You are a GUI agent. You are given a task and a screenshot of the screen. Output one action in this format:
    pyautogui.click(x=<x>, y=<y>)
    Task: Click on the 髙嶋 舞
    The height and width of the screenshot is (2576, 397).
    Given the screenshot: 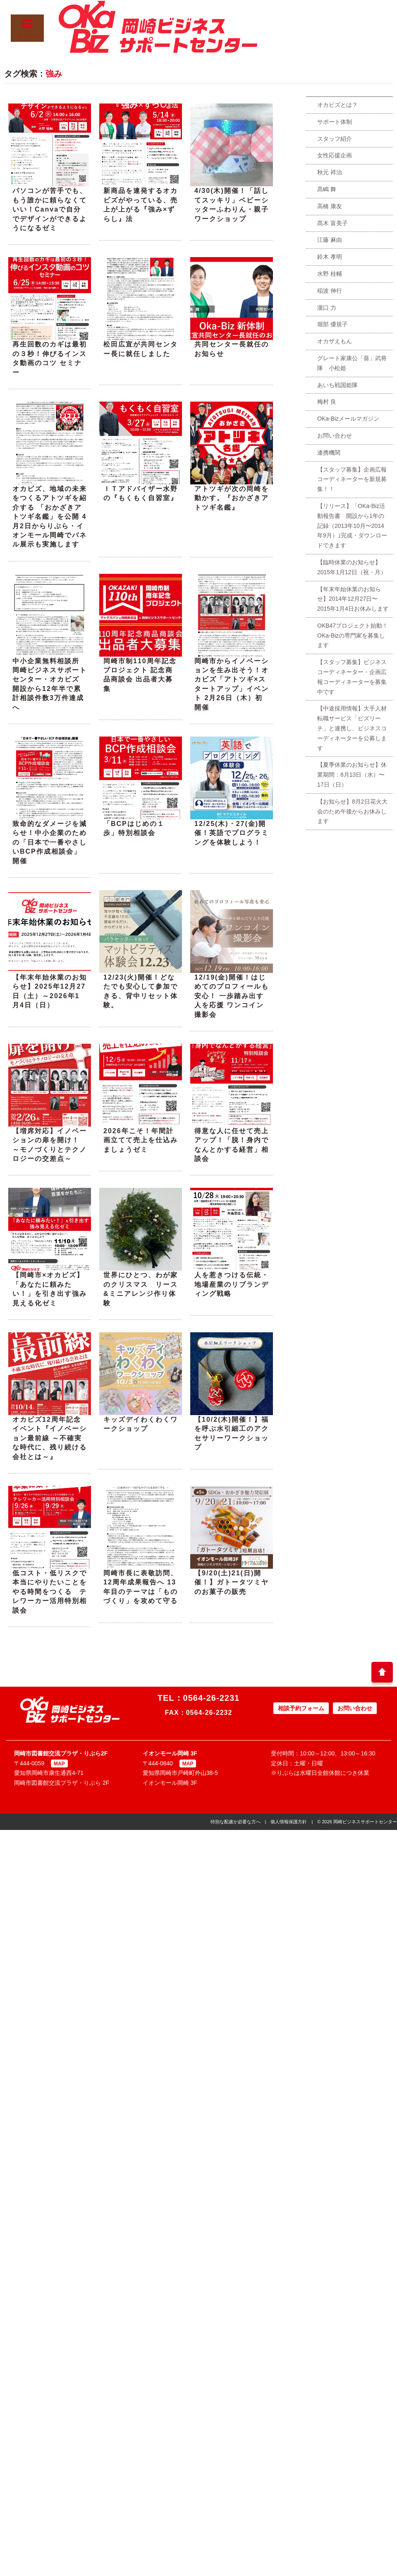 What is the action you would take?
    pyautogui.click(x=326, y=189)
    